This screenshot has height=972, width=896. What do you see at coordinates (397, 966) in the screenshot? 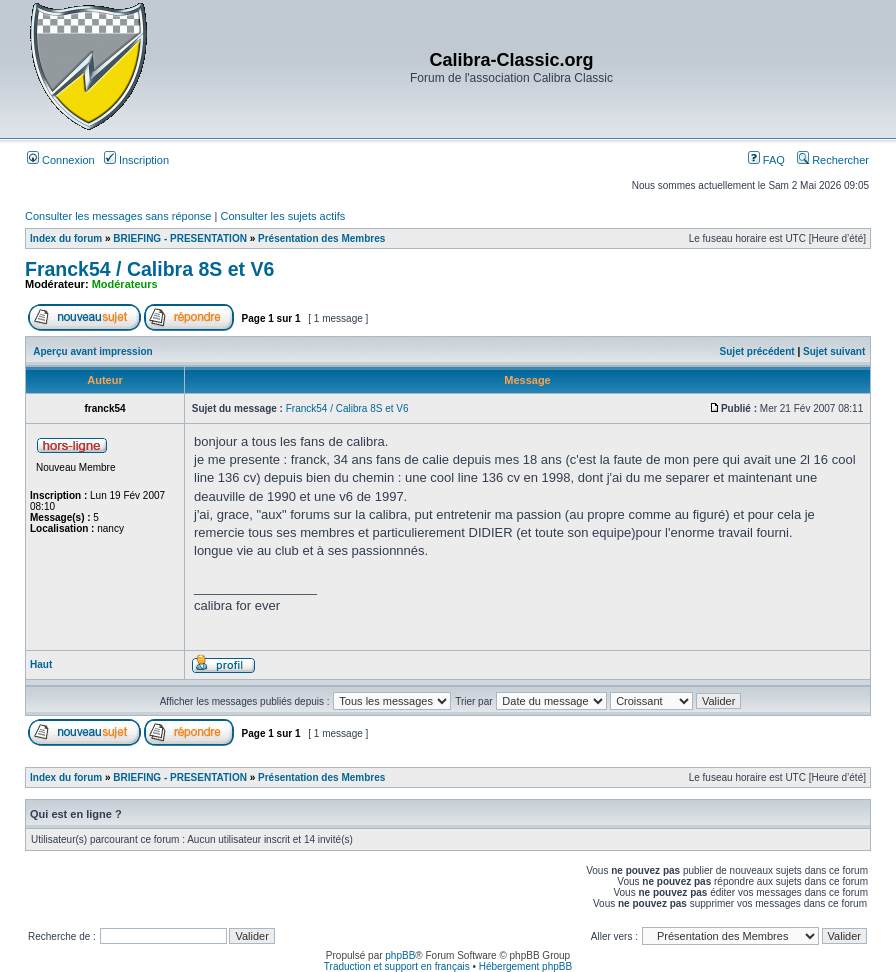
I see `Traduction et support en français` at bounding box center [397, 966].